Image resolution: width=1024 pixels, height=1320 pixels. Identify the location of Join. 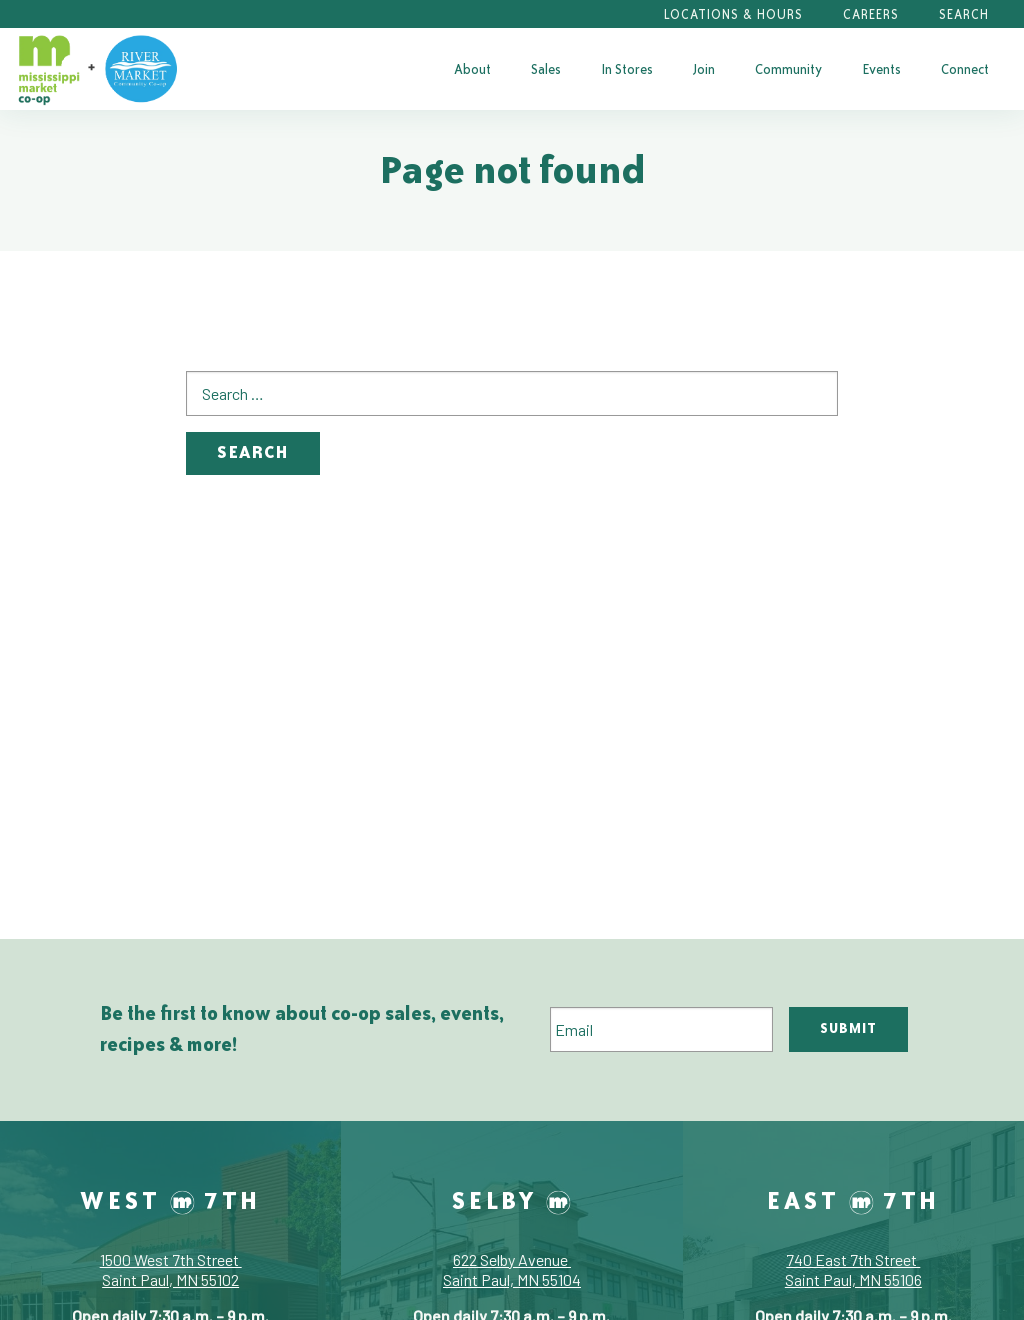
(704, 69).